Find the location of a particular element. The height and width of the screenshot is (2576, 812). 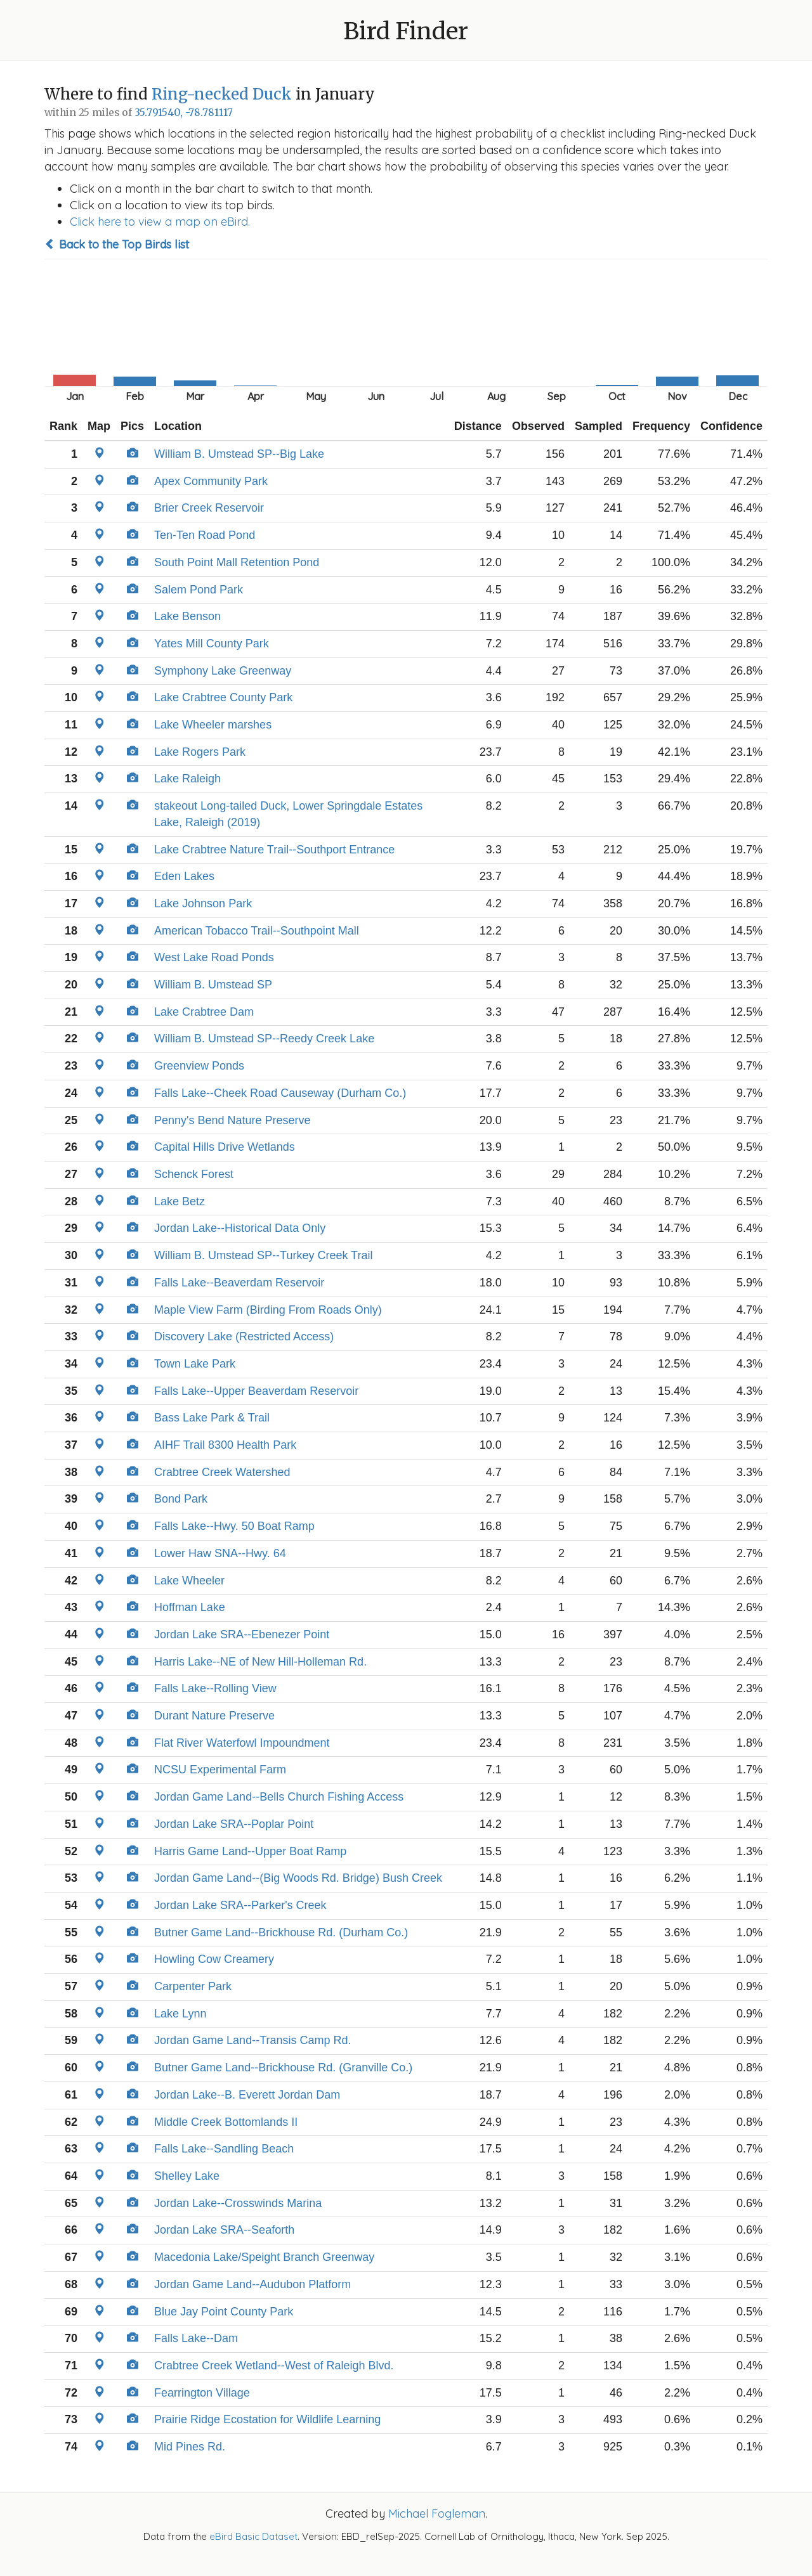

Town Lake Park is located at coordinates (194, 1363).